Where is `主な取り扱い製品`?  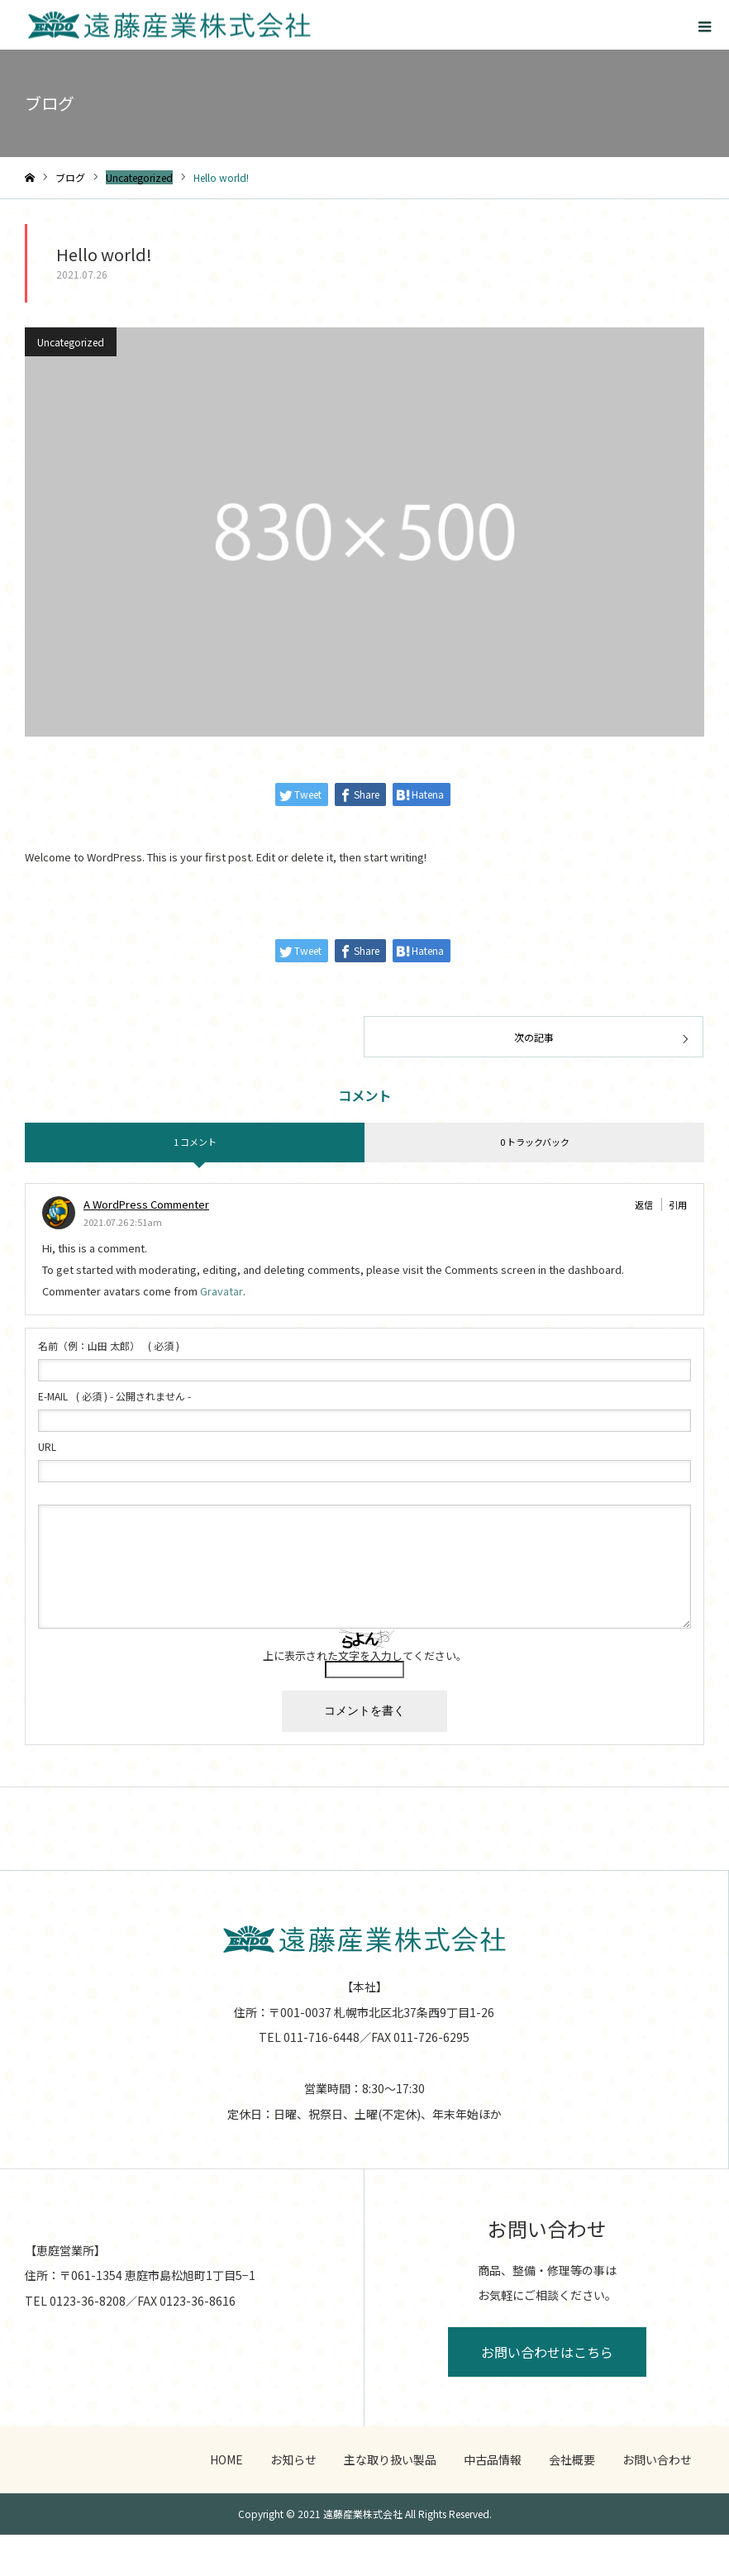 主な取り扱い製品 is located at coordinates (390, 2459).